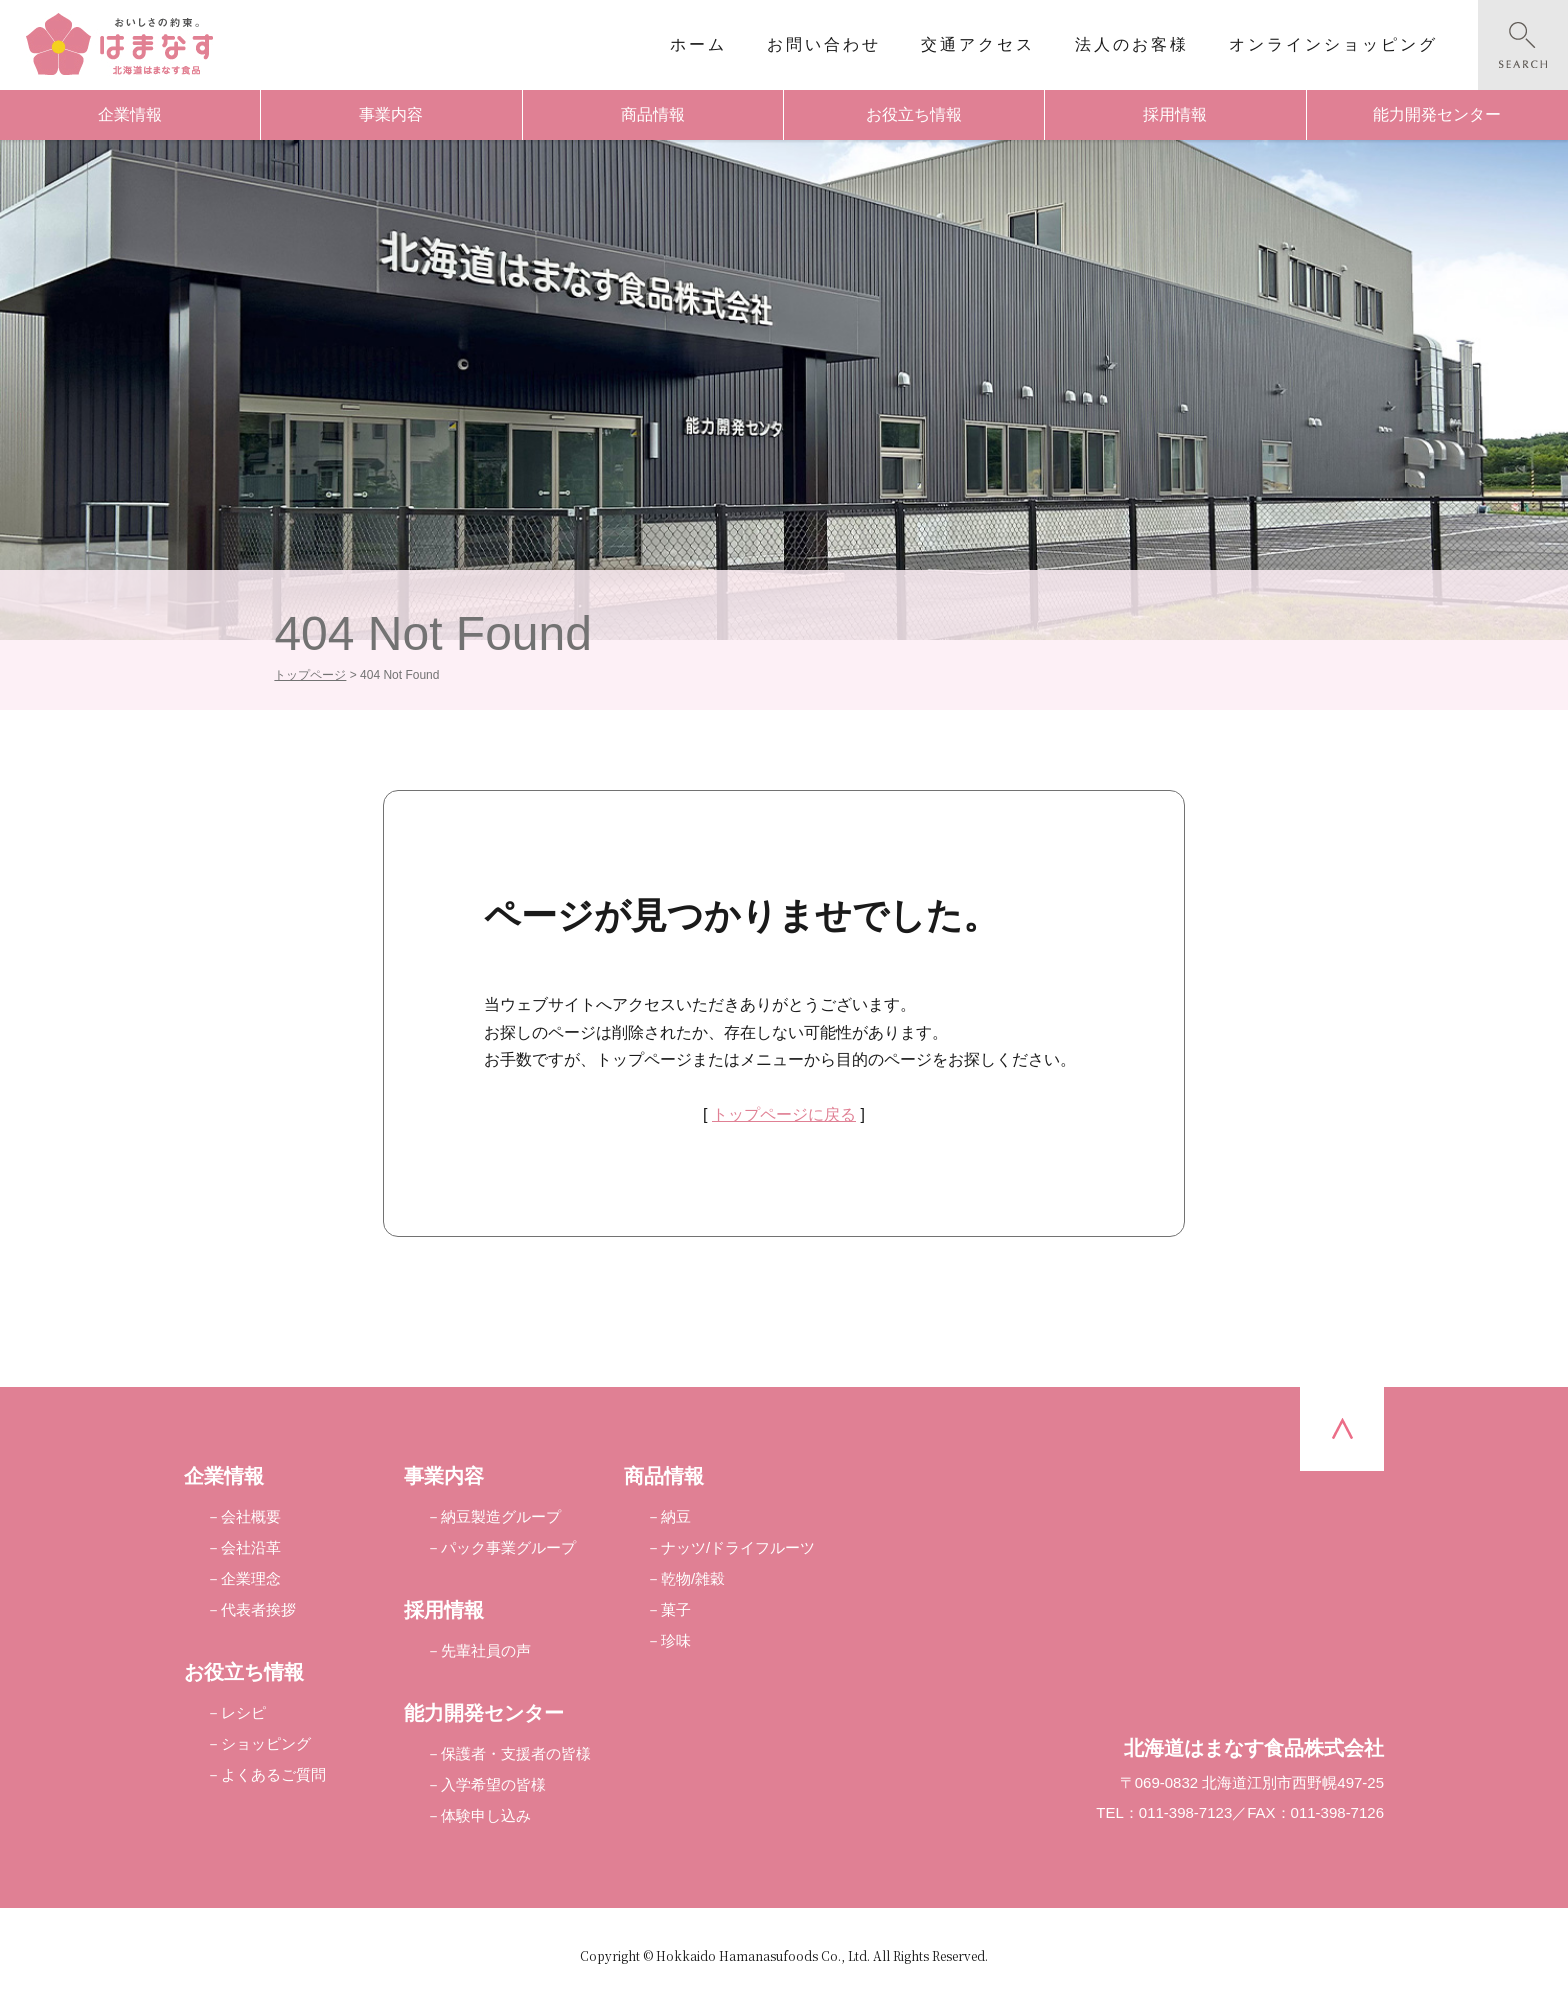 This screenshot has height=2005, width=1568. I want to click on パック事業グループ, so click(508, 1547).